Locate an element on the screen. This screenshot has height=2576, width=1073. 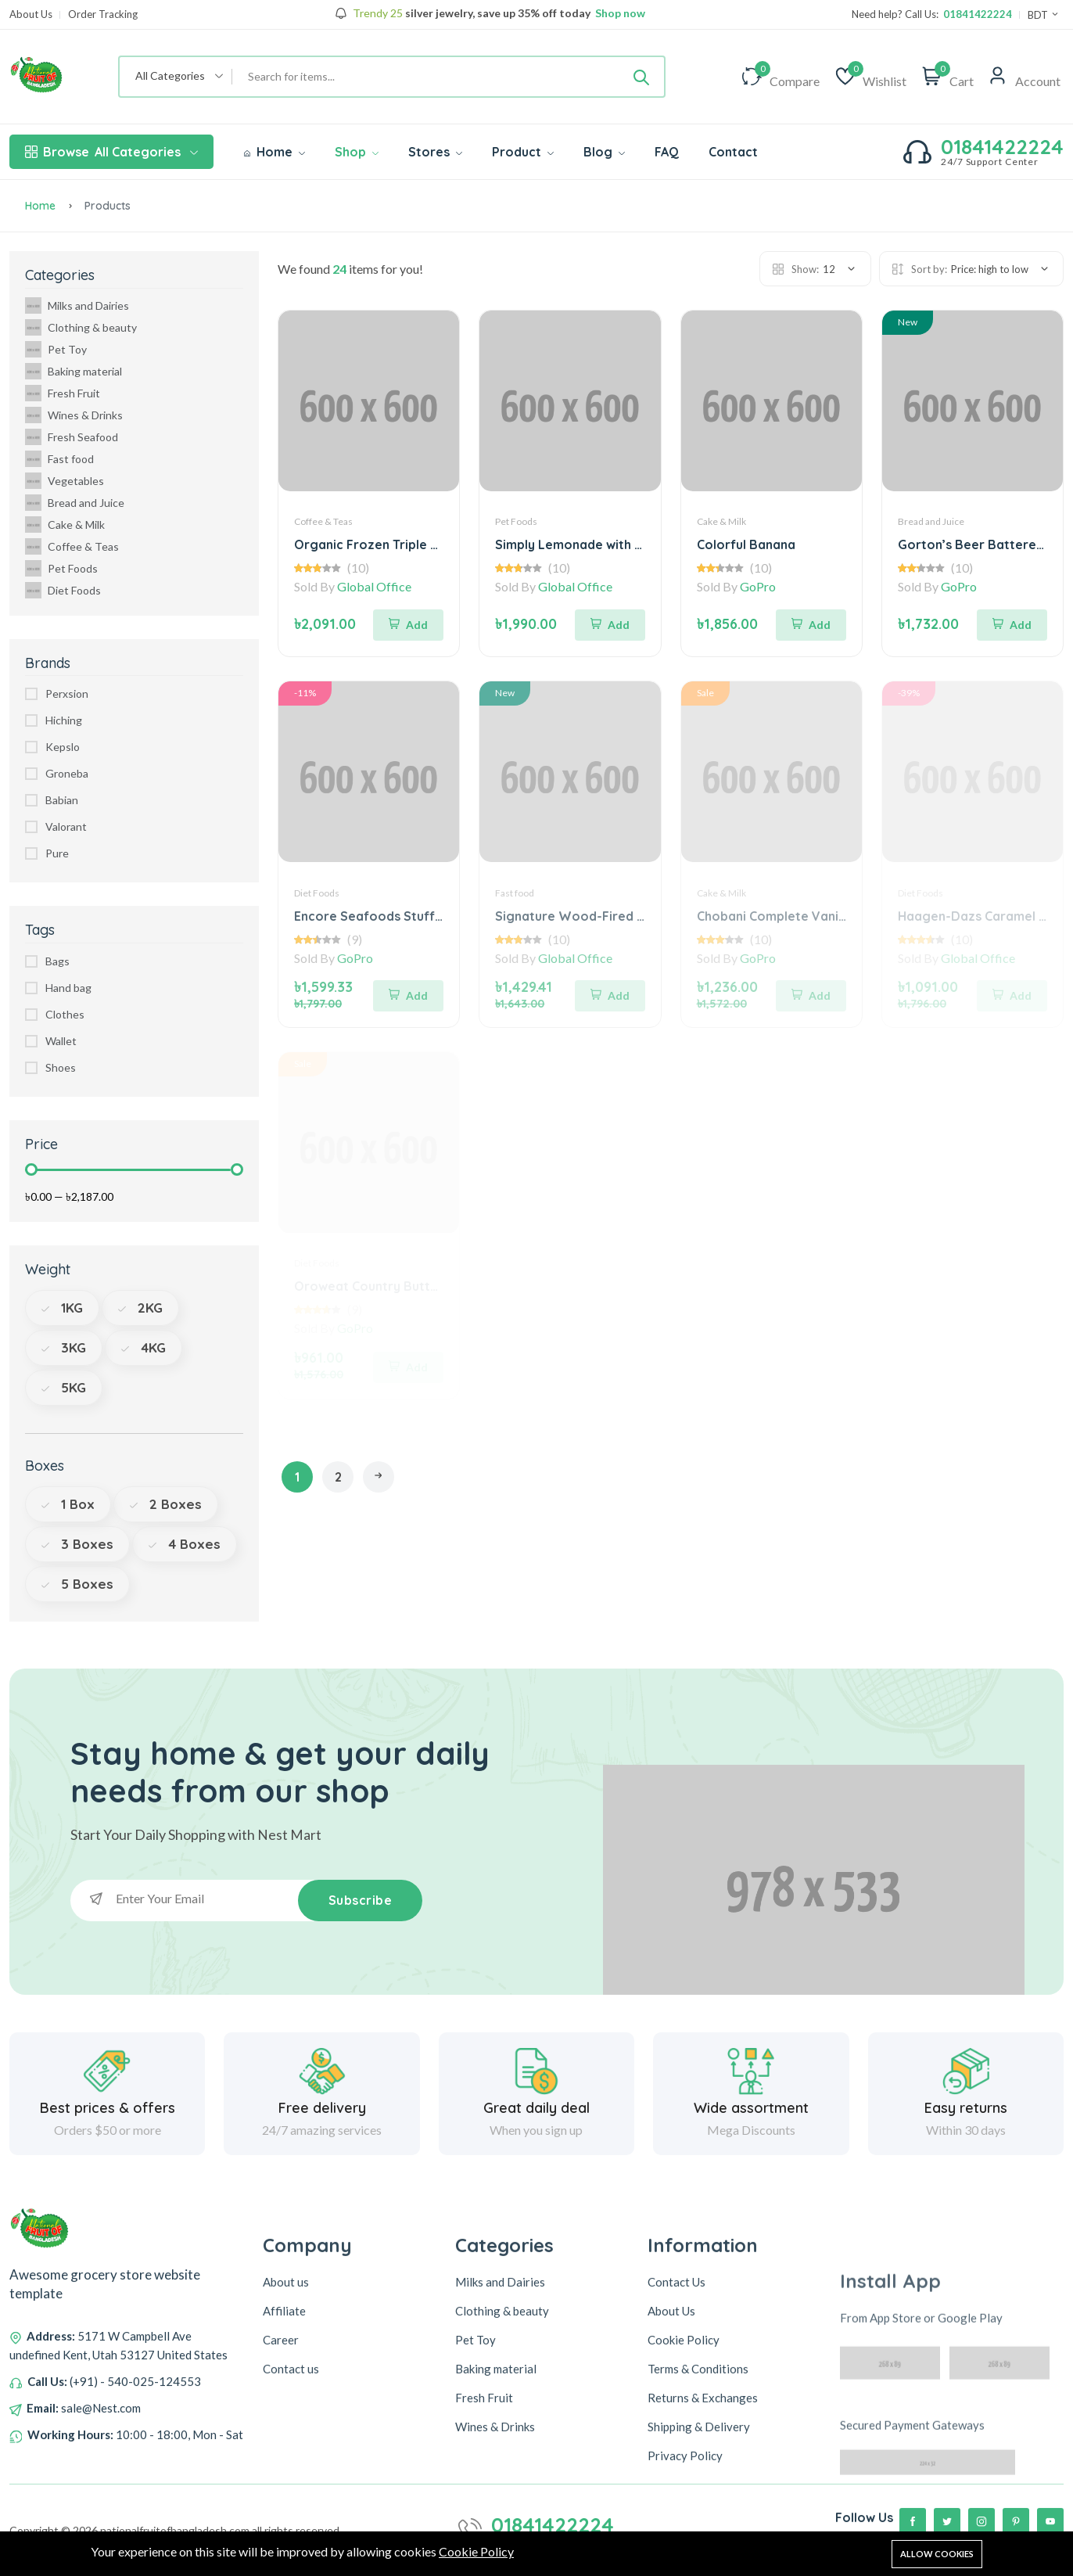
Shop now is located at coordinates (619, 13).